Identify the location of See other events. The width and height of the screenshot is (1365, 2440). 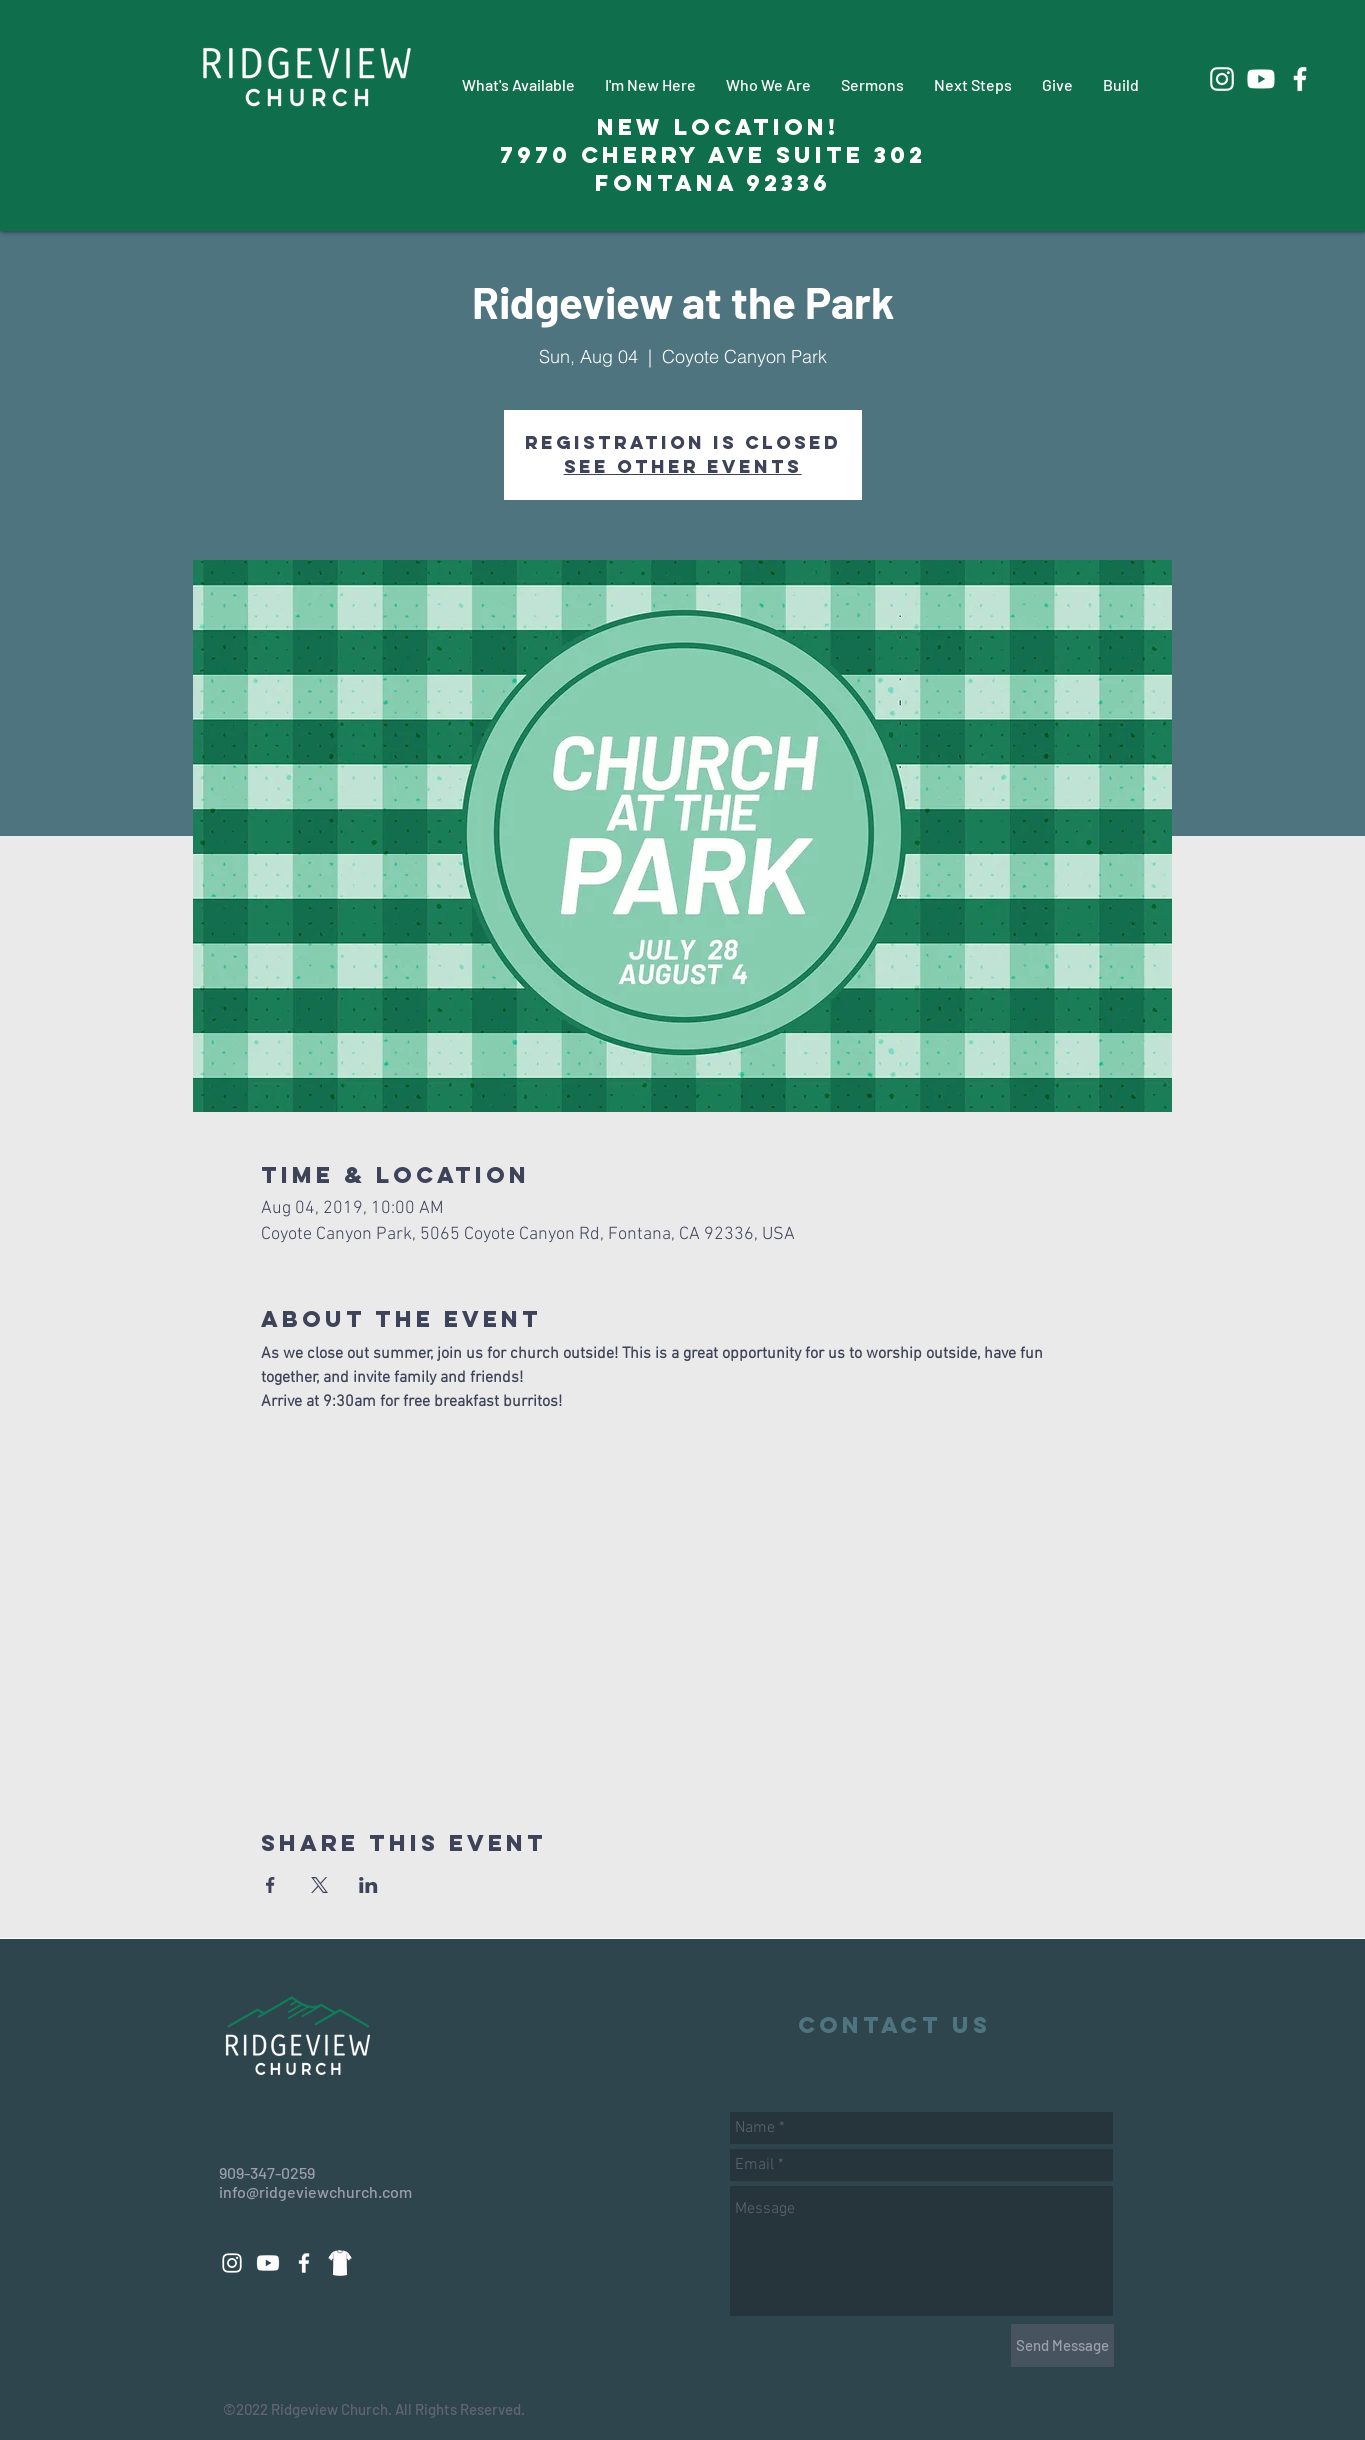
(683, 466).